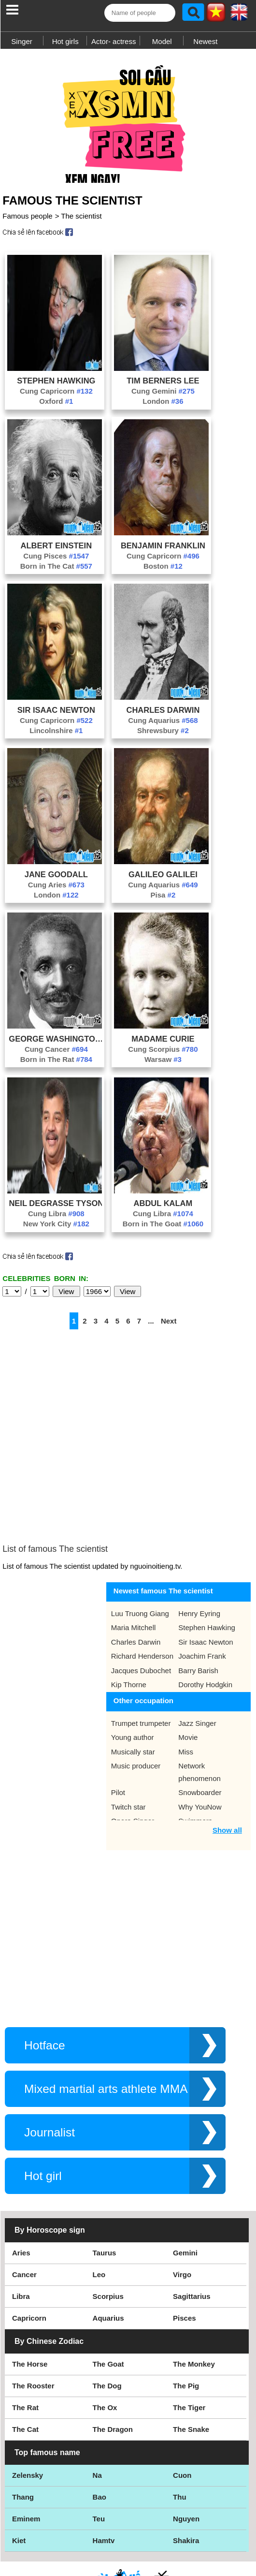 The image size is (256, 2576). Describe the element at coordinates (105, 2340) in the screenshot. I see `The Ox` at that location.